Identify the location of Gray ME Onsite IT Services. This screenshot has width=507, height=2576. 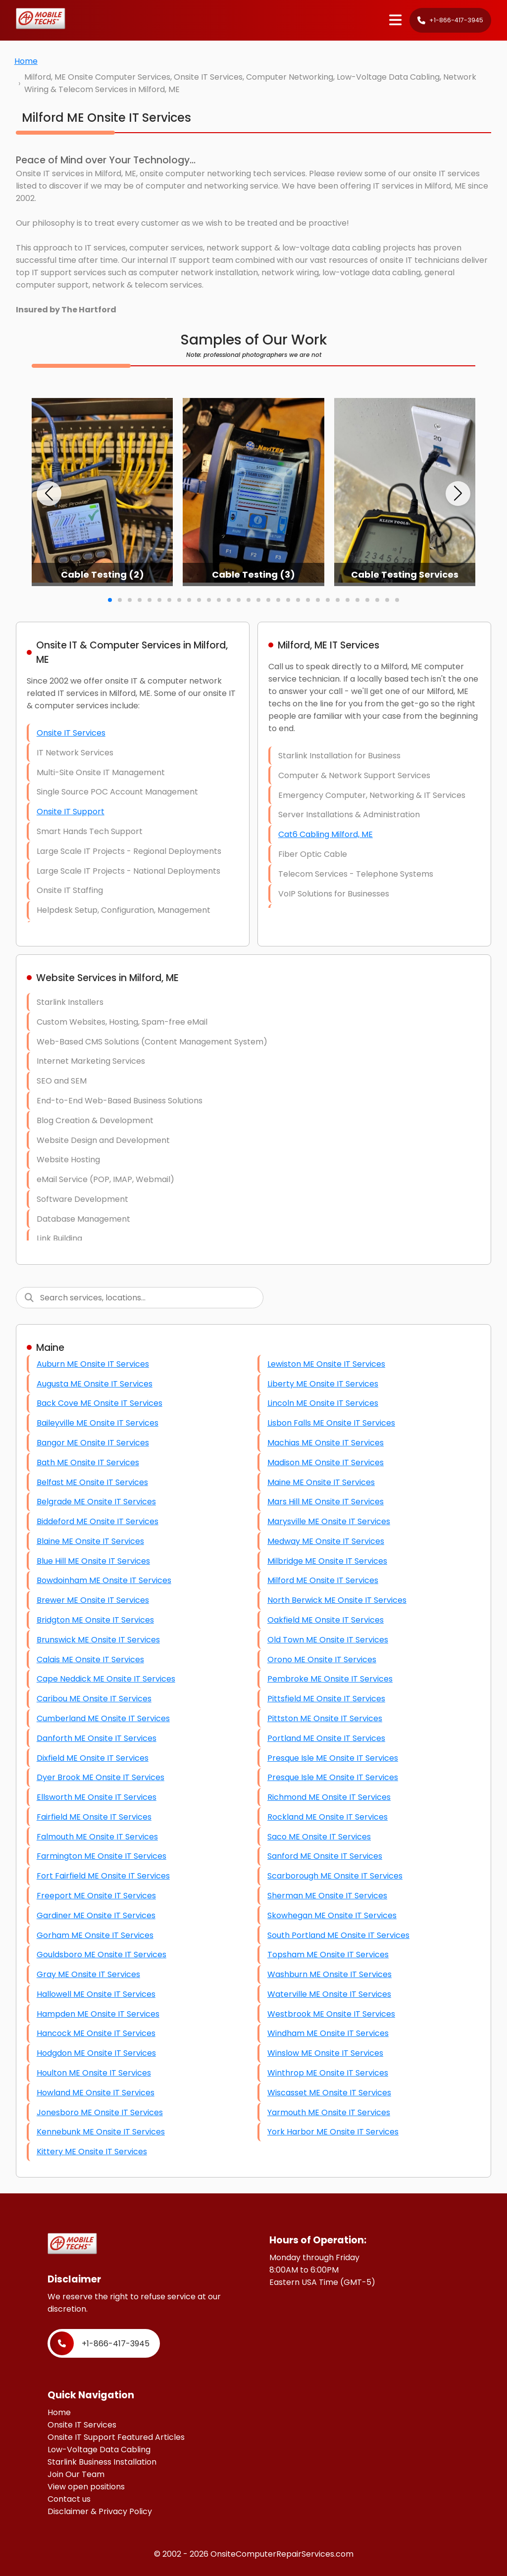
(88, 1974).